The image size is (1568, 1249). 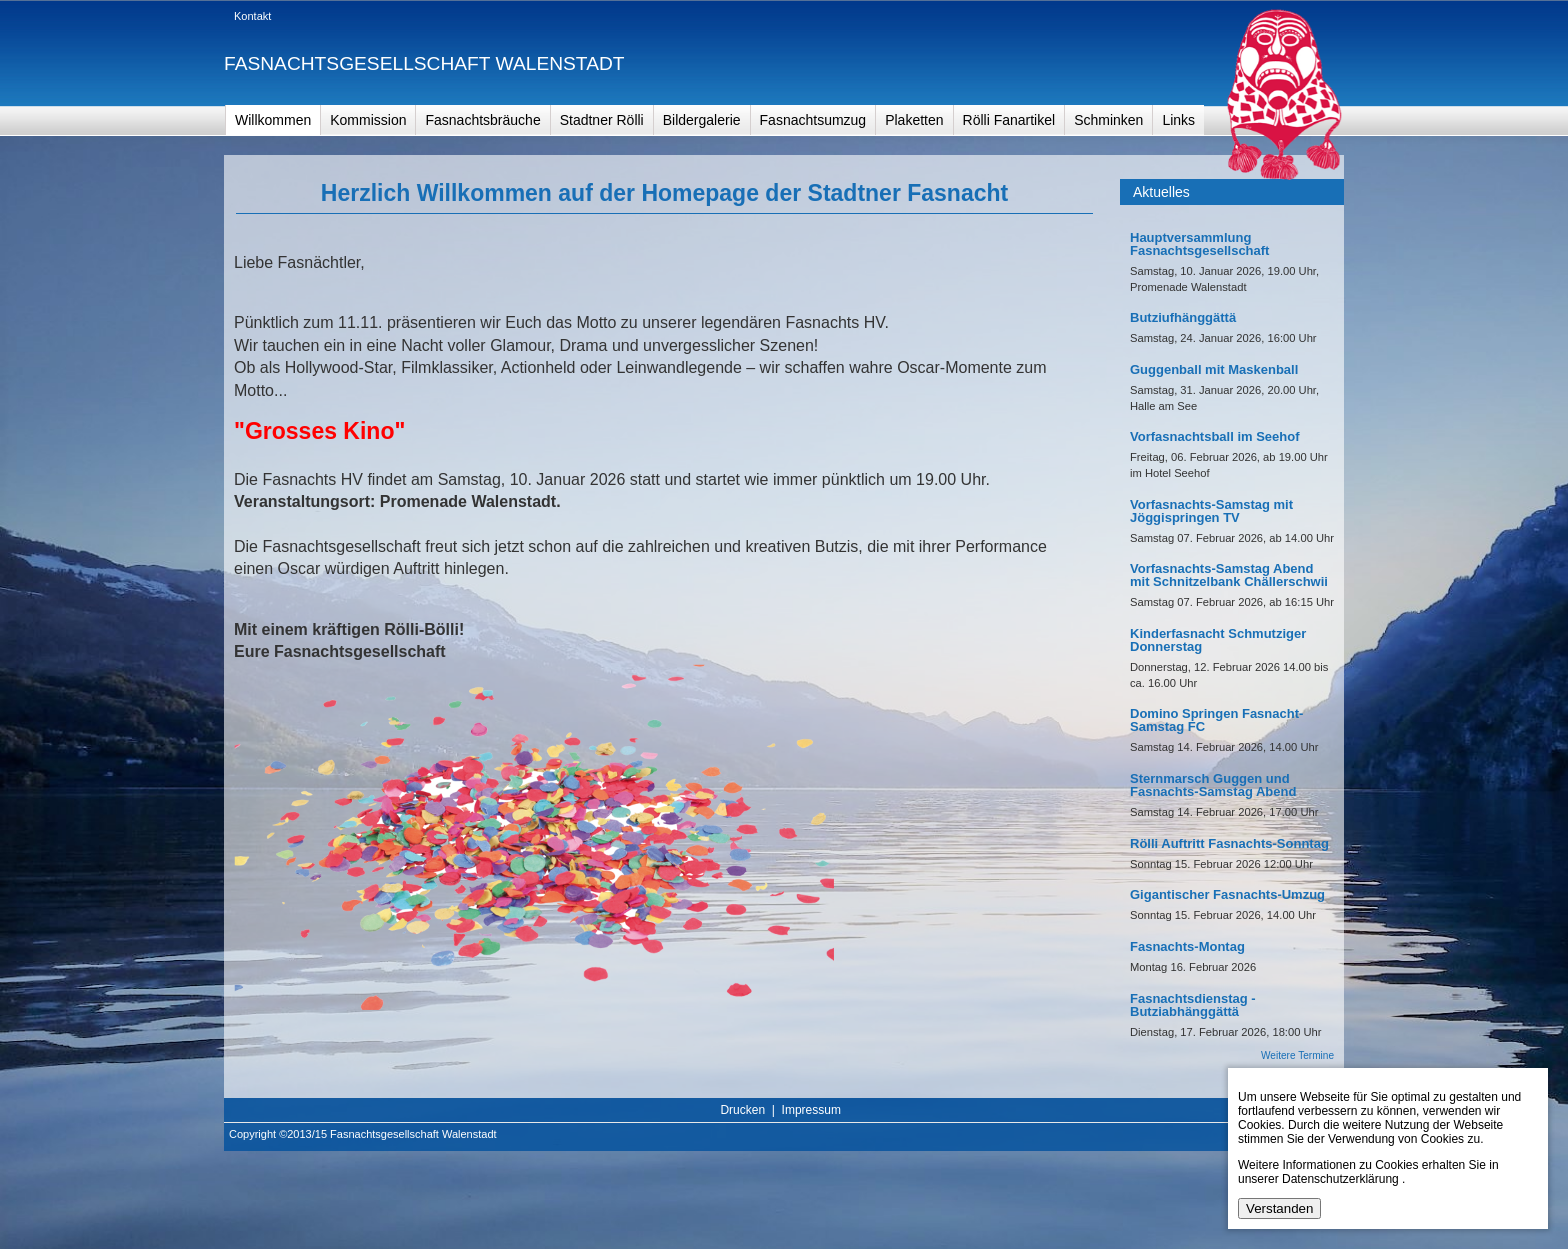 What do you see at coordinates (742, 1110) in the screenshot?
I see `Drucken` at bounding box center [742, 1110].